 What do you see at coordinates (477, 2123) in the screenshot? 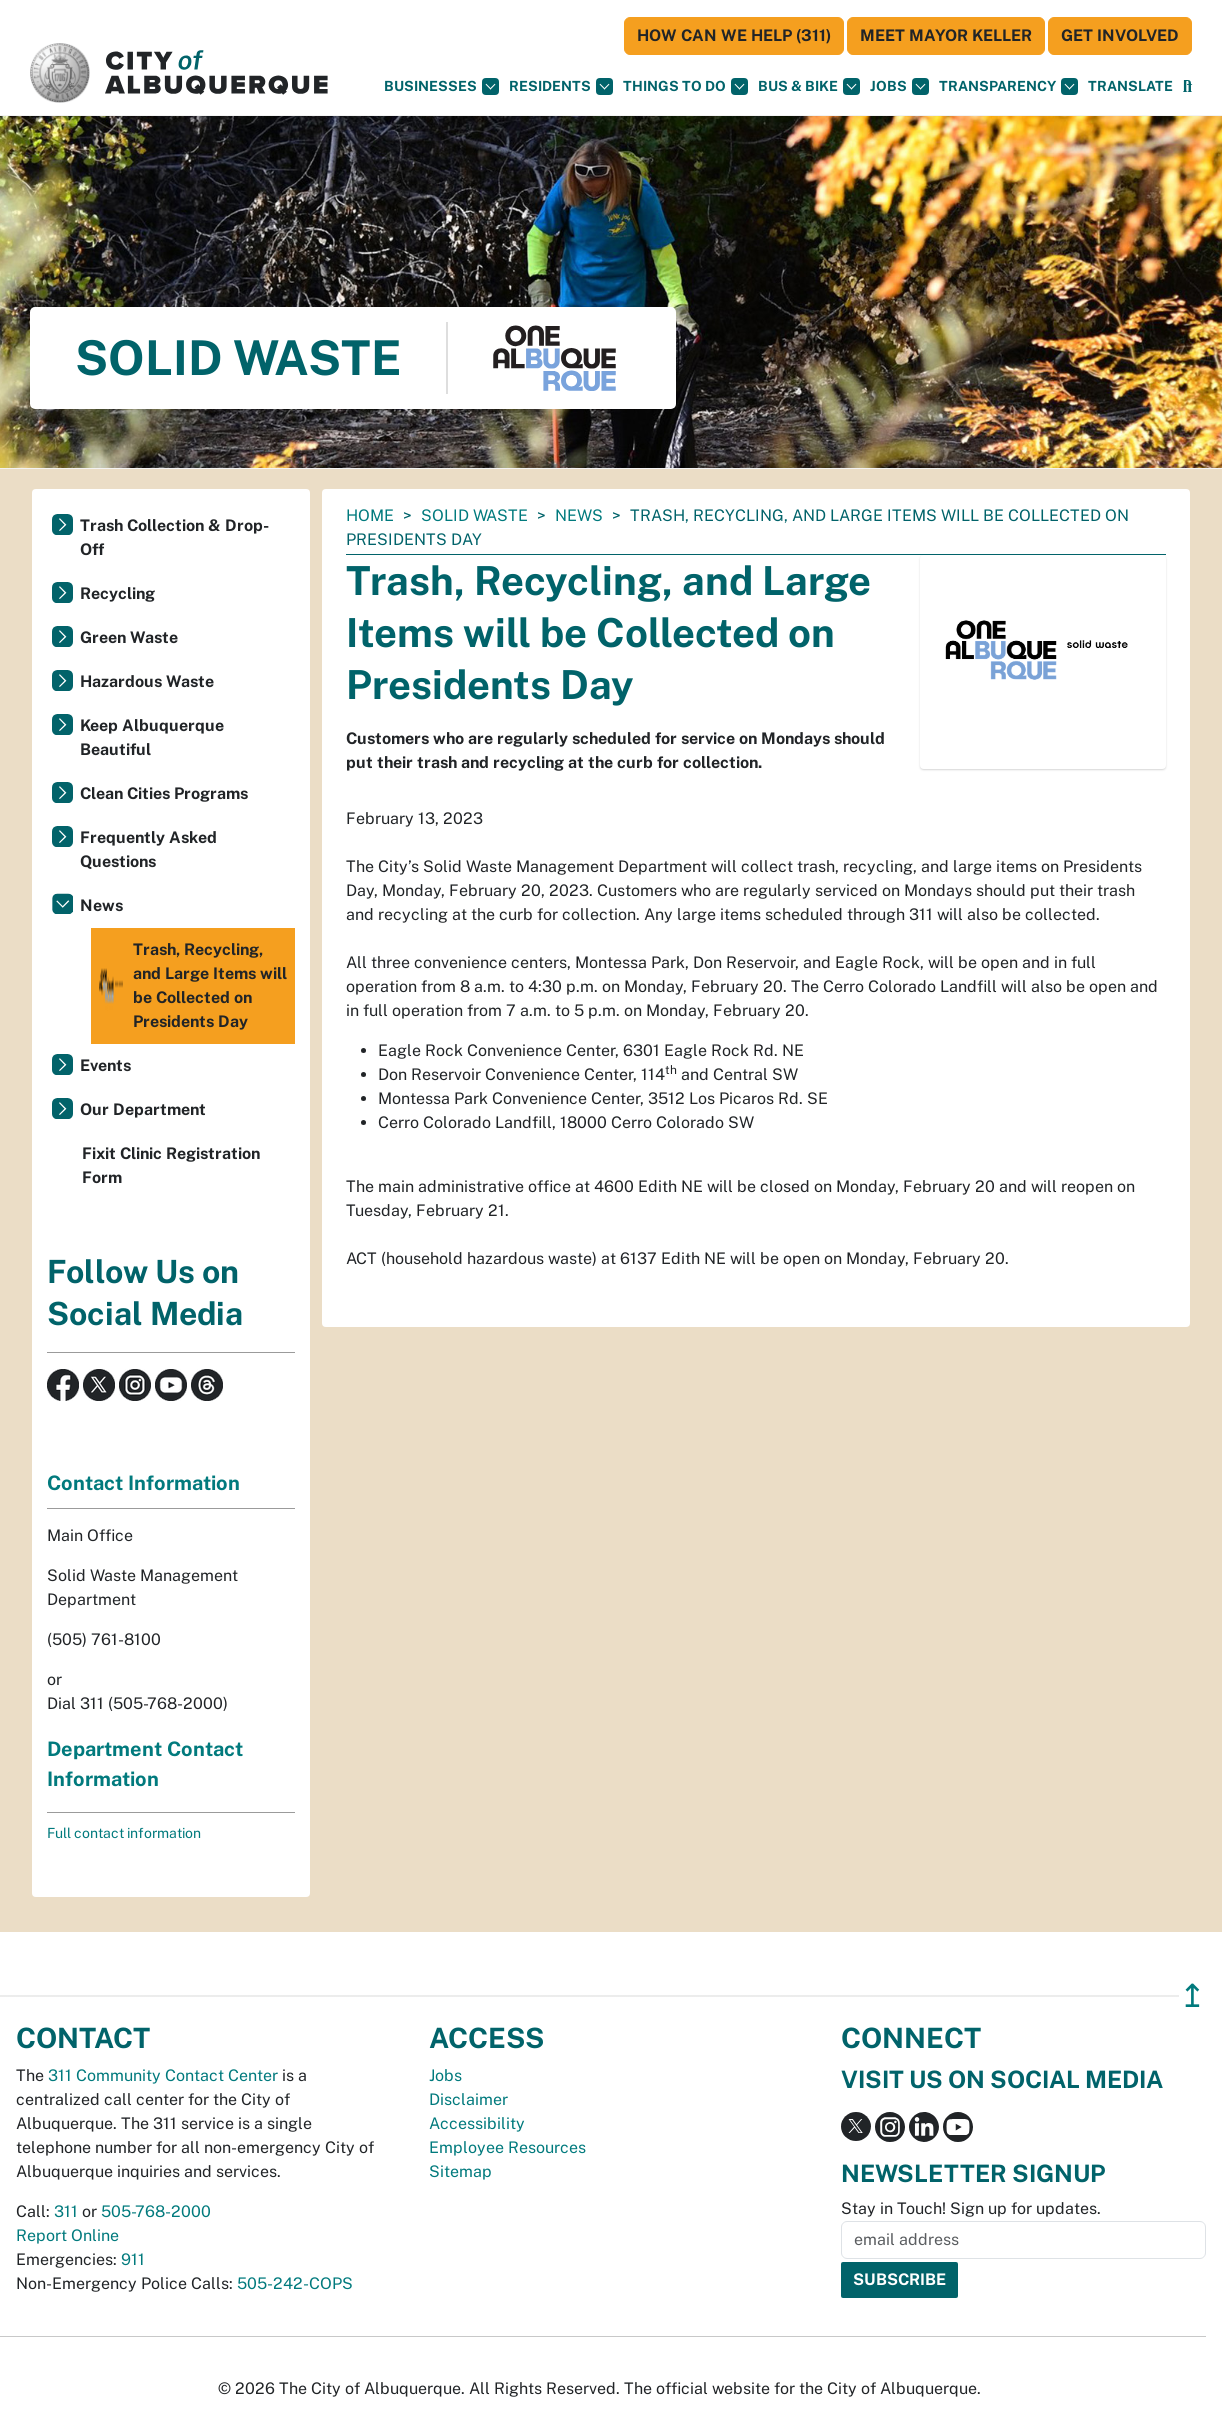
I see `Accessibility` at bounding box center [477, 2123].